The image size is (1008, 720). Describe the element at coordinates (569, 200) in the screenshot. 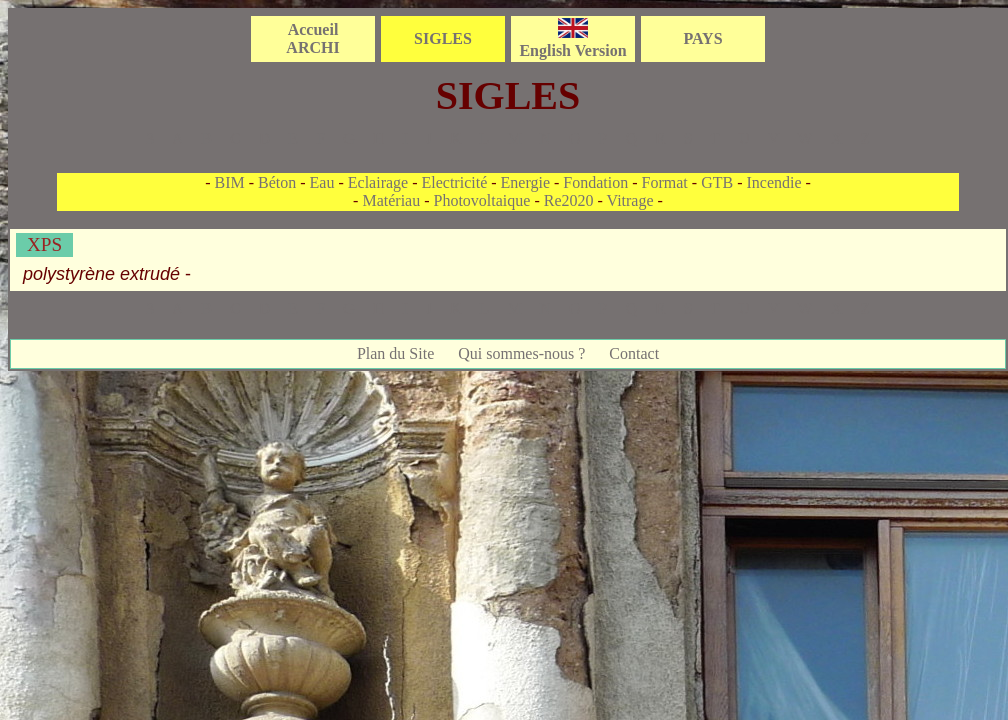

I see `Re2020` at that location.